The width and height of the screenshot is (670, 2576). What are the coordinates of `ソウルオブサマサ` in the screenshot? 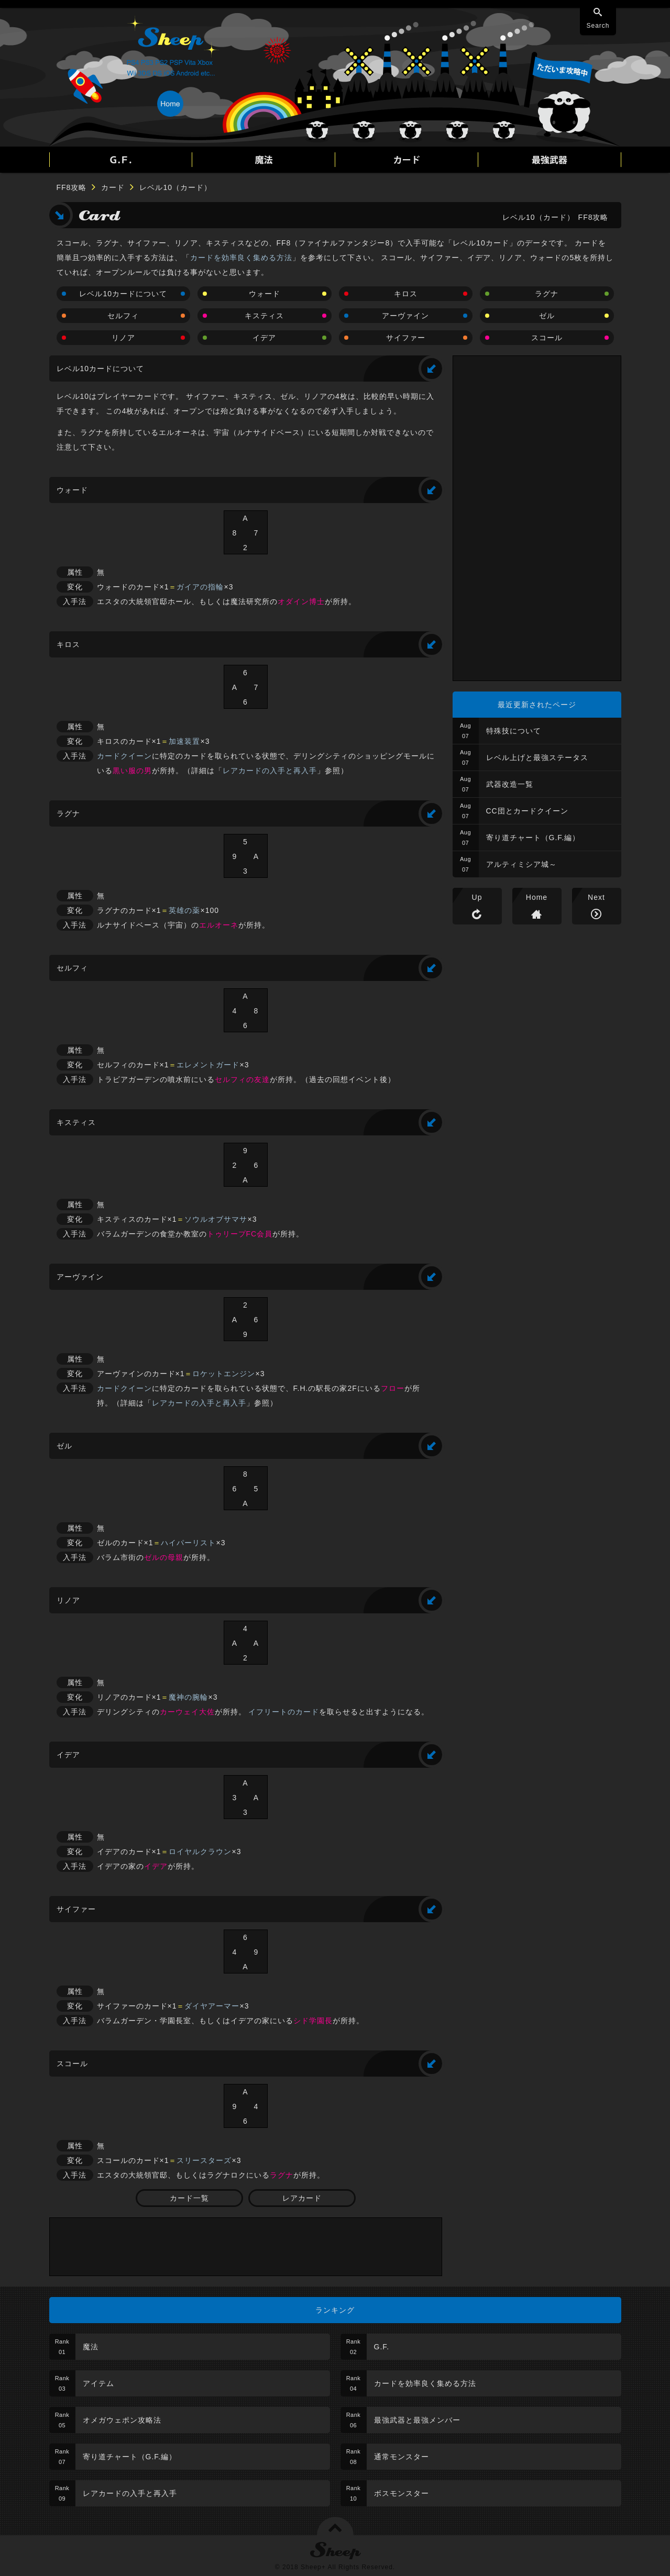 It's located at (215, 1219).